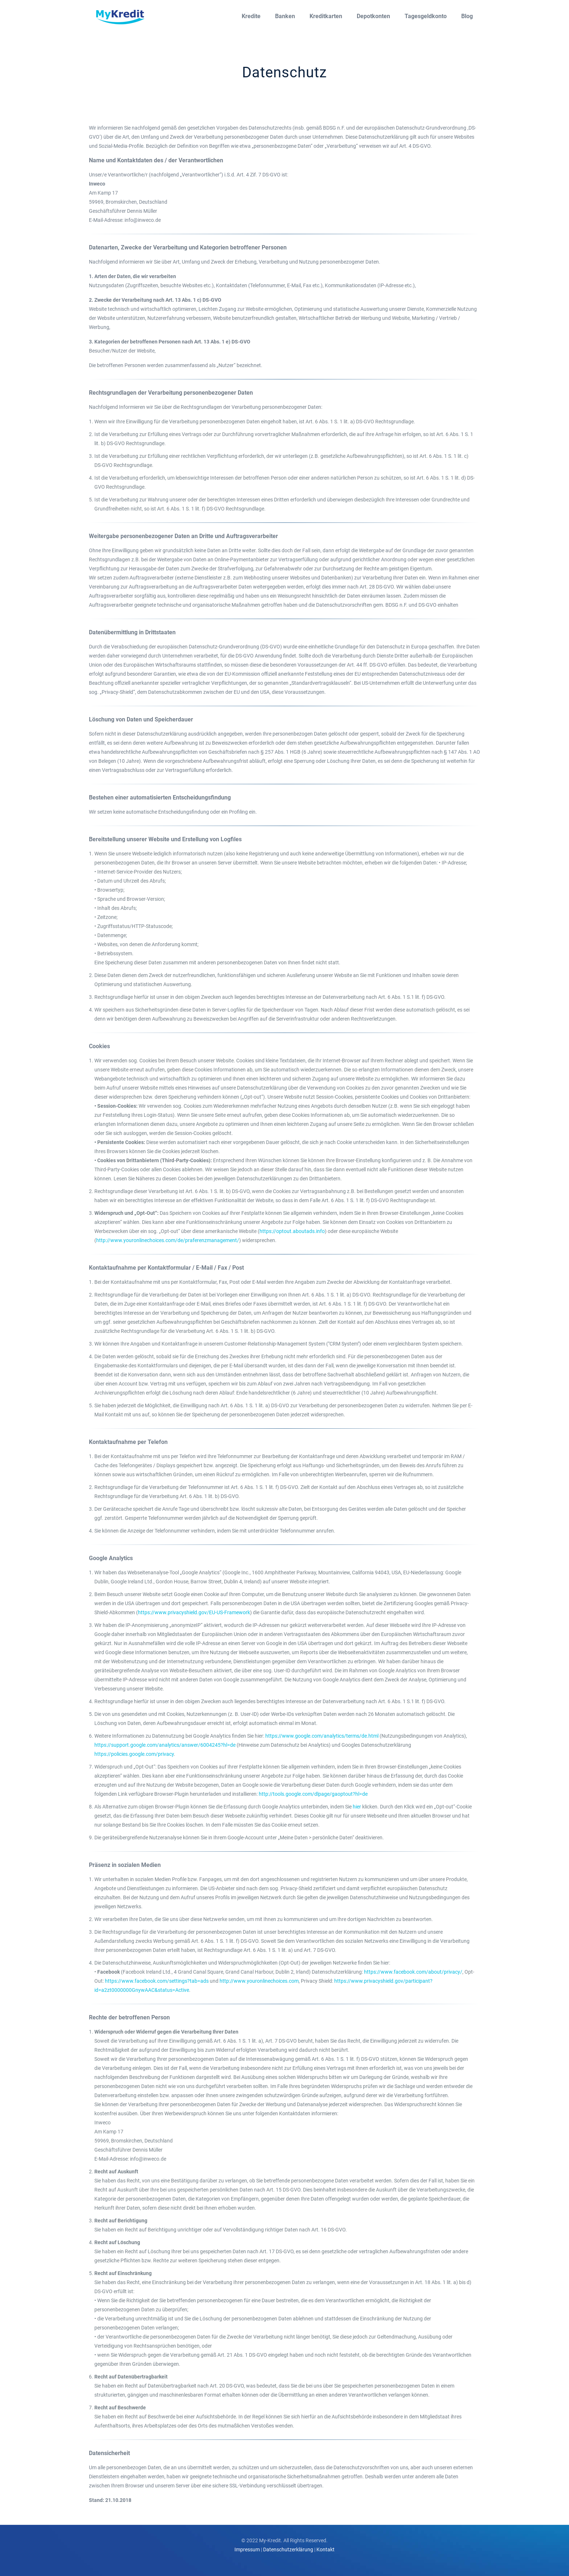  What do you see at coordinates (157, 1981) in the screenshot?
I see `https://www.facebook.com/settings?tab=ads` at bounding box center [157, 1981].